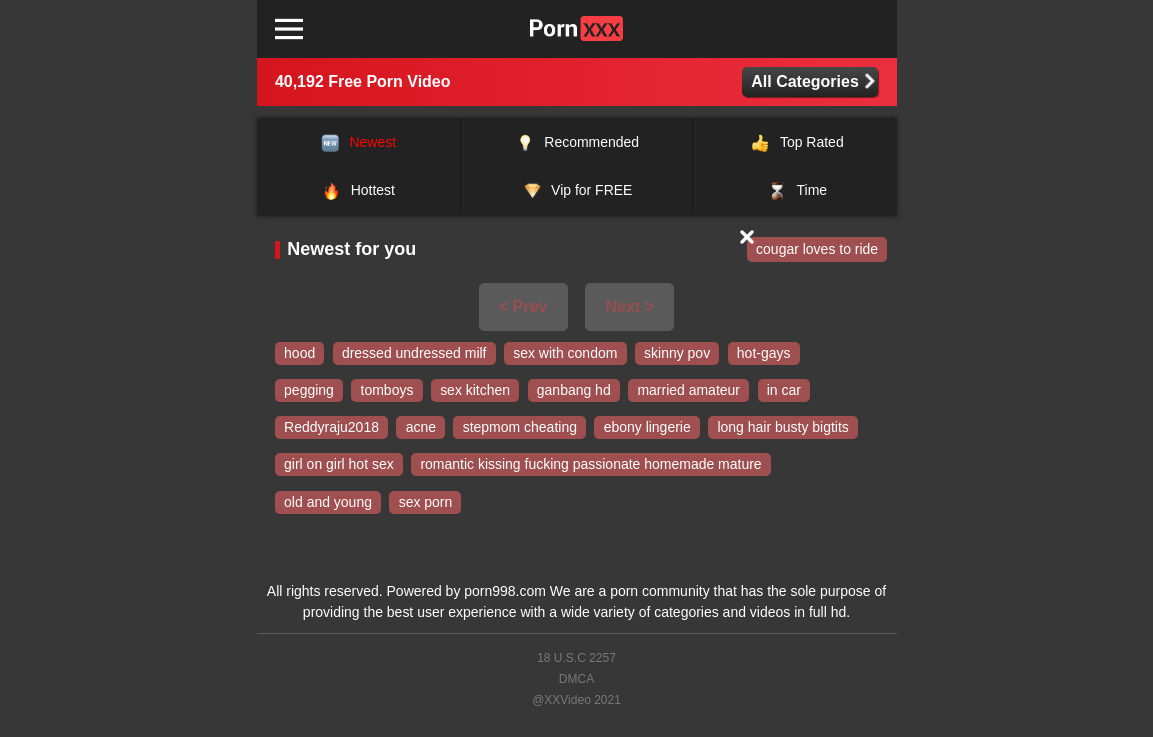 The image size is (1153, 737). I want to click on dressed undressed milf, so click(414, 353).